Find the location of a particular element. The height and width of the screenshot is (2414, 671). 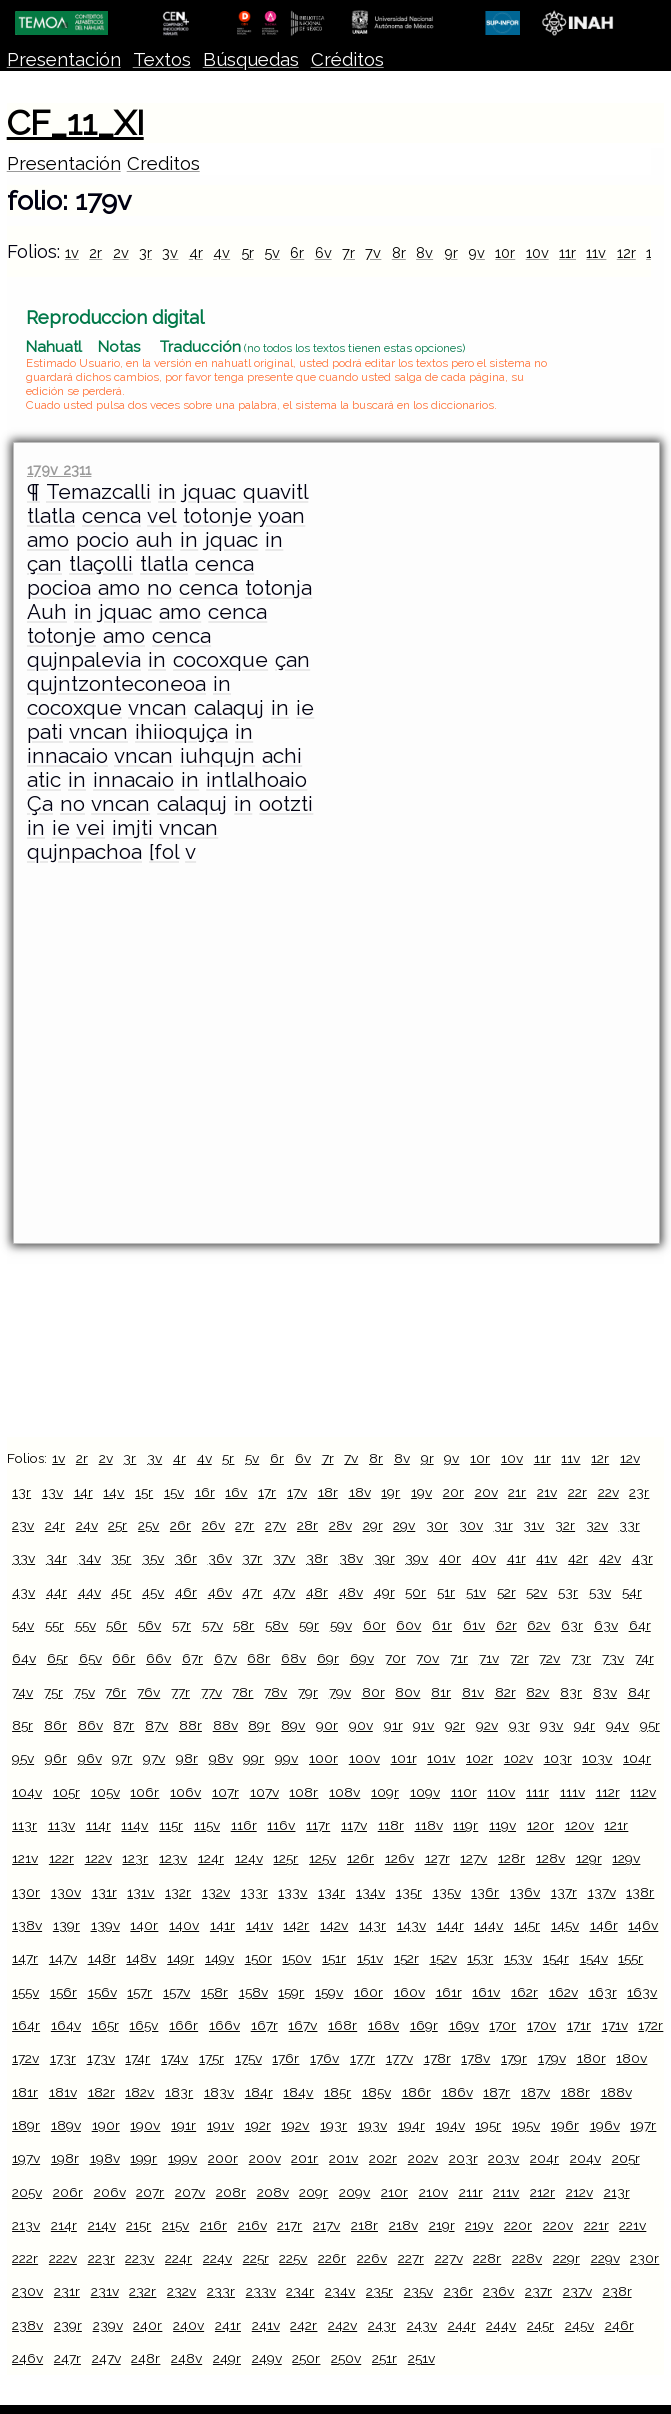

134r is located at coordinates (331, 1892).